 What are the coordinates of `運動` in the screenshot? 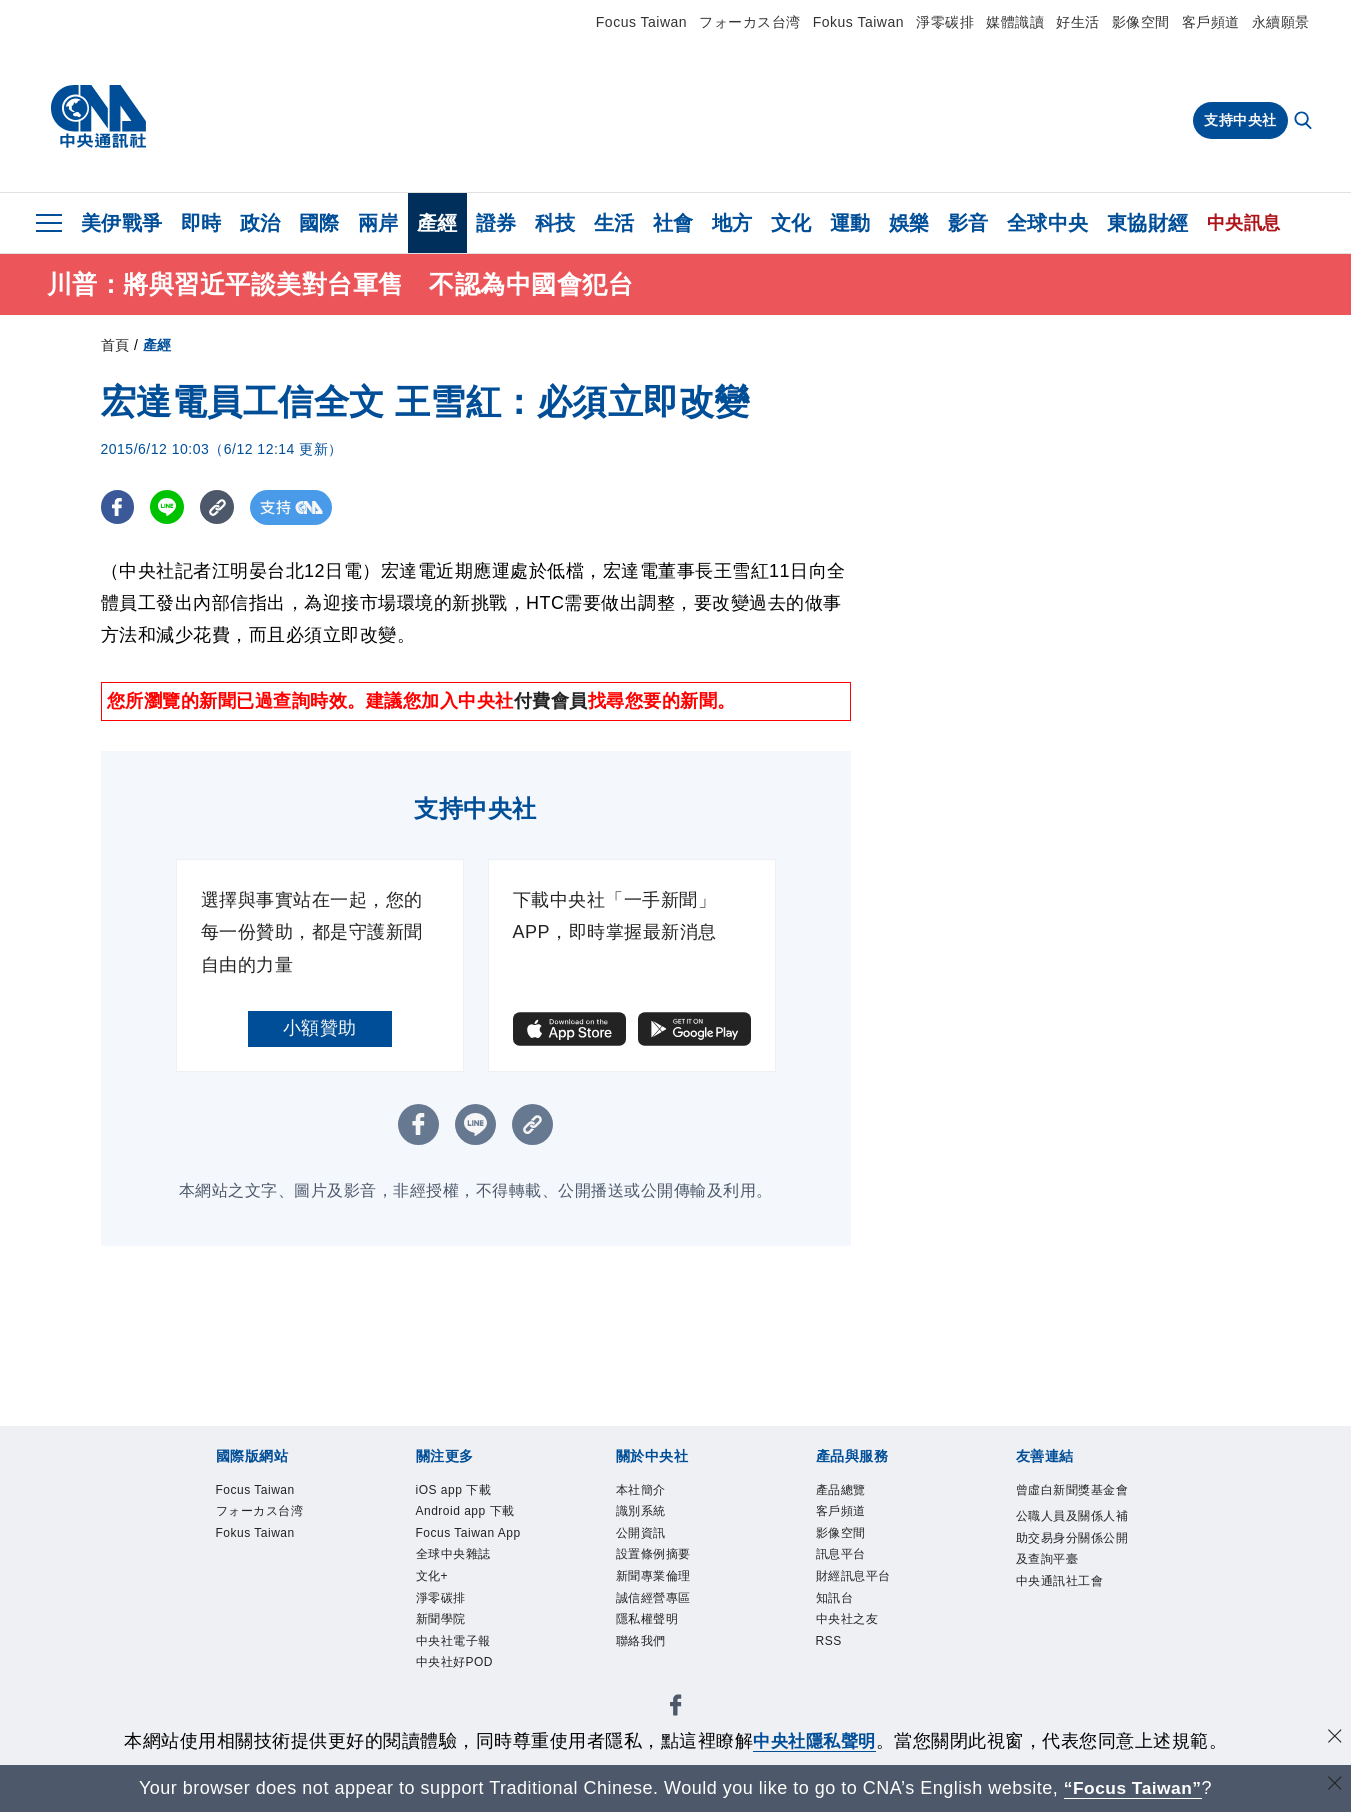 It's located at (850, 223).